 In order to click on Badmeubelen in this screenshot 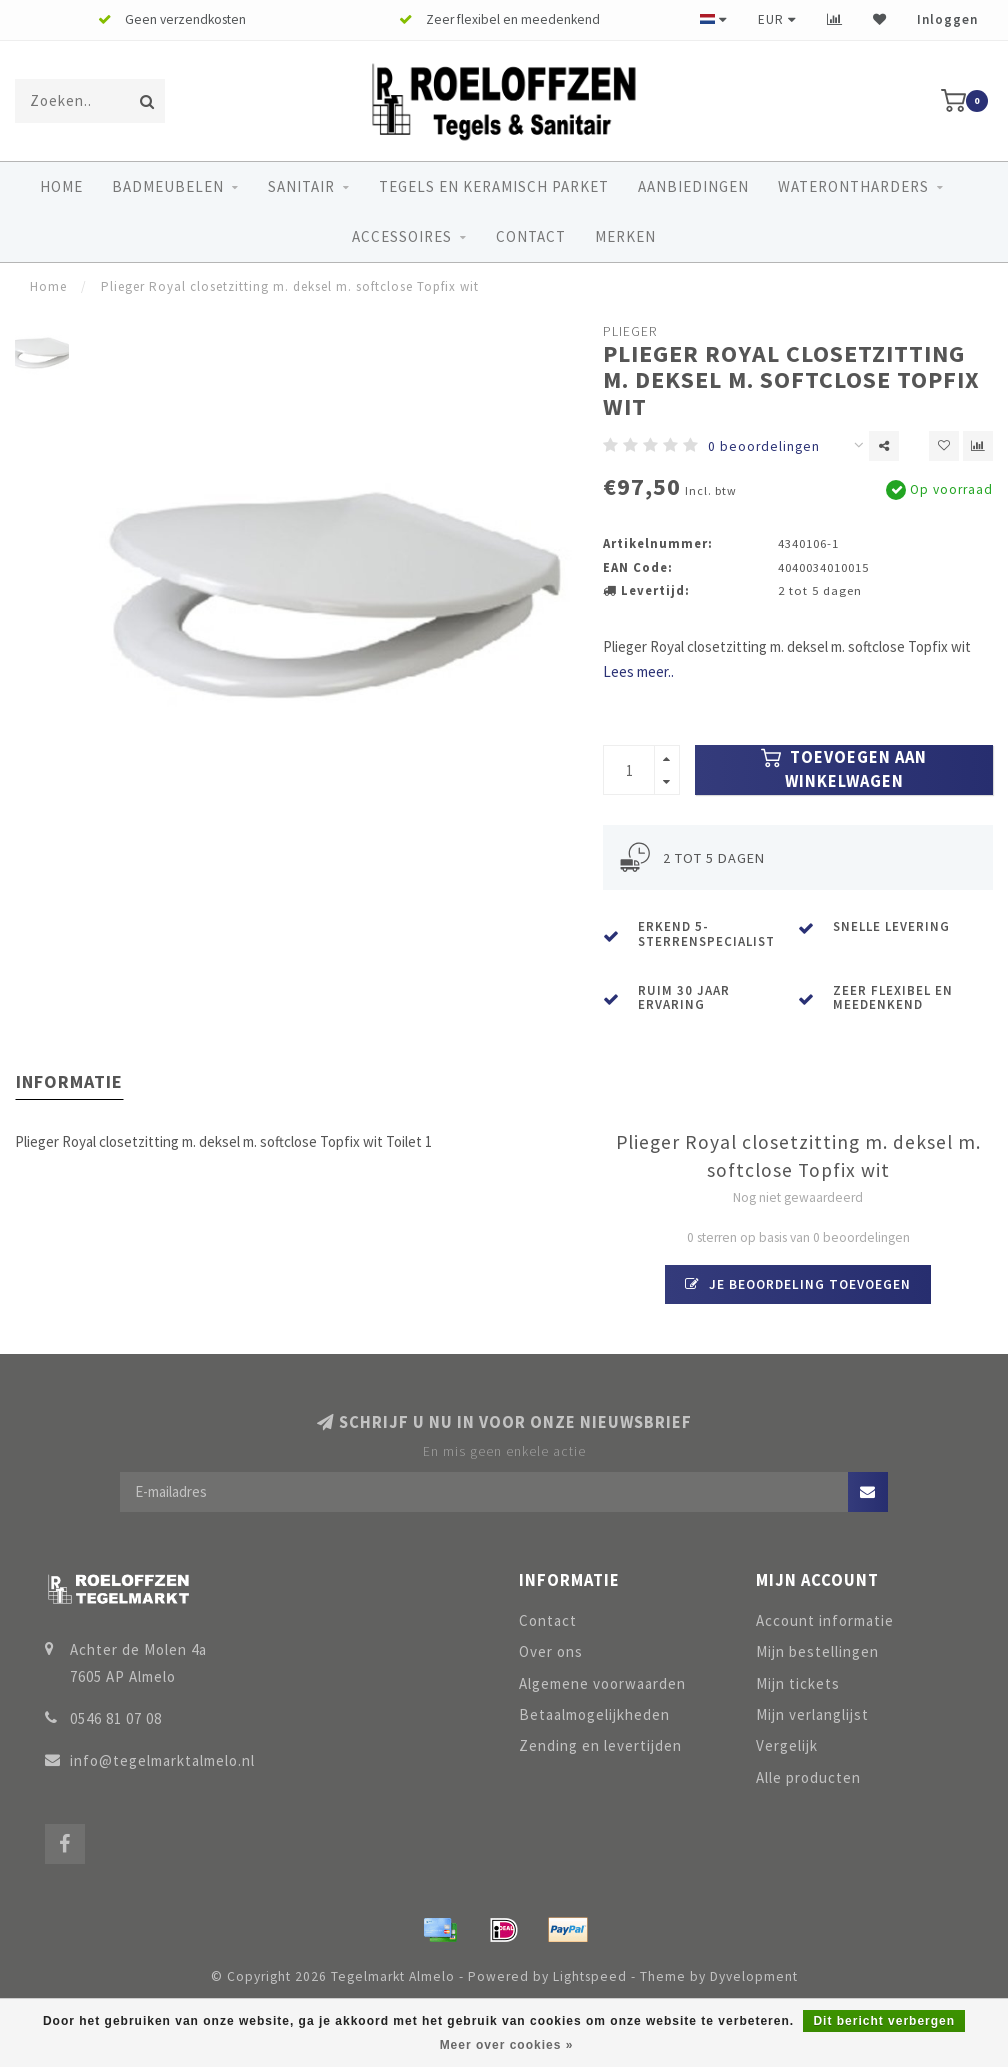, I will do `click(168, 186)`.